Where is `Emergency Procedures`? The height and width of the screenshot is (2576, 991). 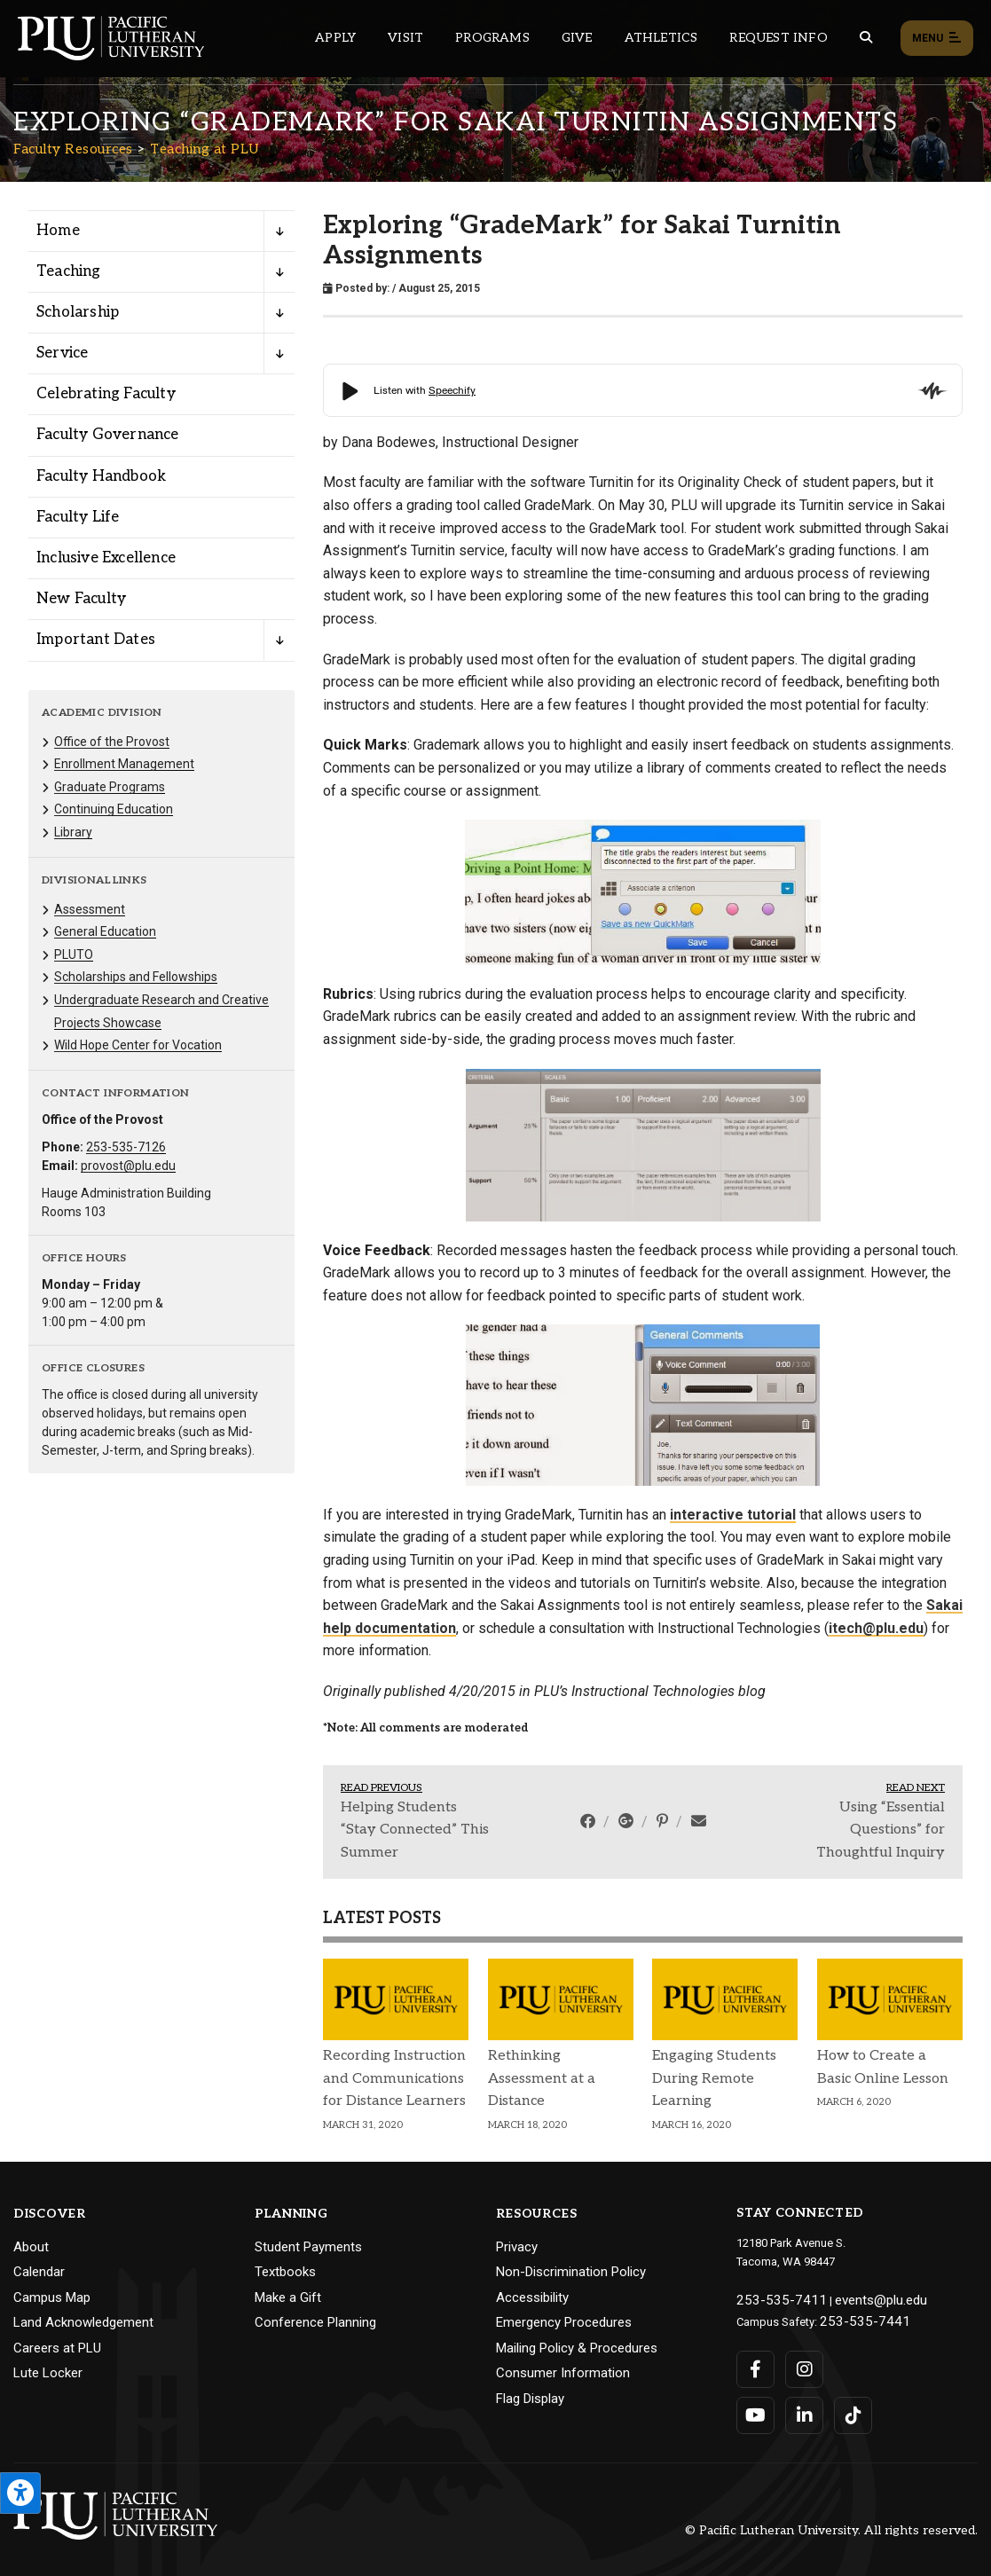
Emergency Procedures is located at coordinates (564, 2322).